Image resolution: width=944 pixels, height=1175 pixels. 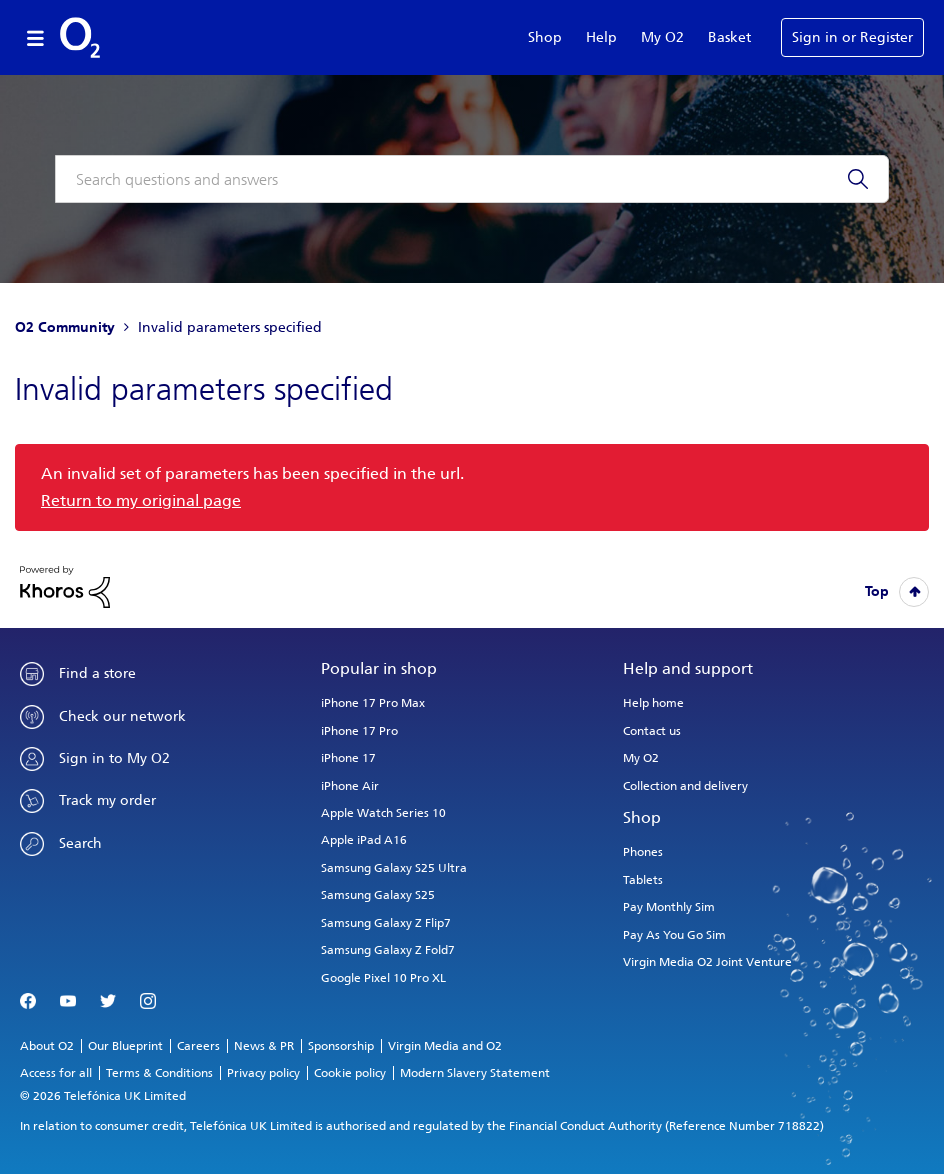 What do you see at coordinates (350, 786) in the screenshot?
I see `iPhone Air` at bounding box center [350, 786].